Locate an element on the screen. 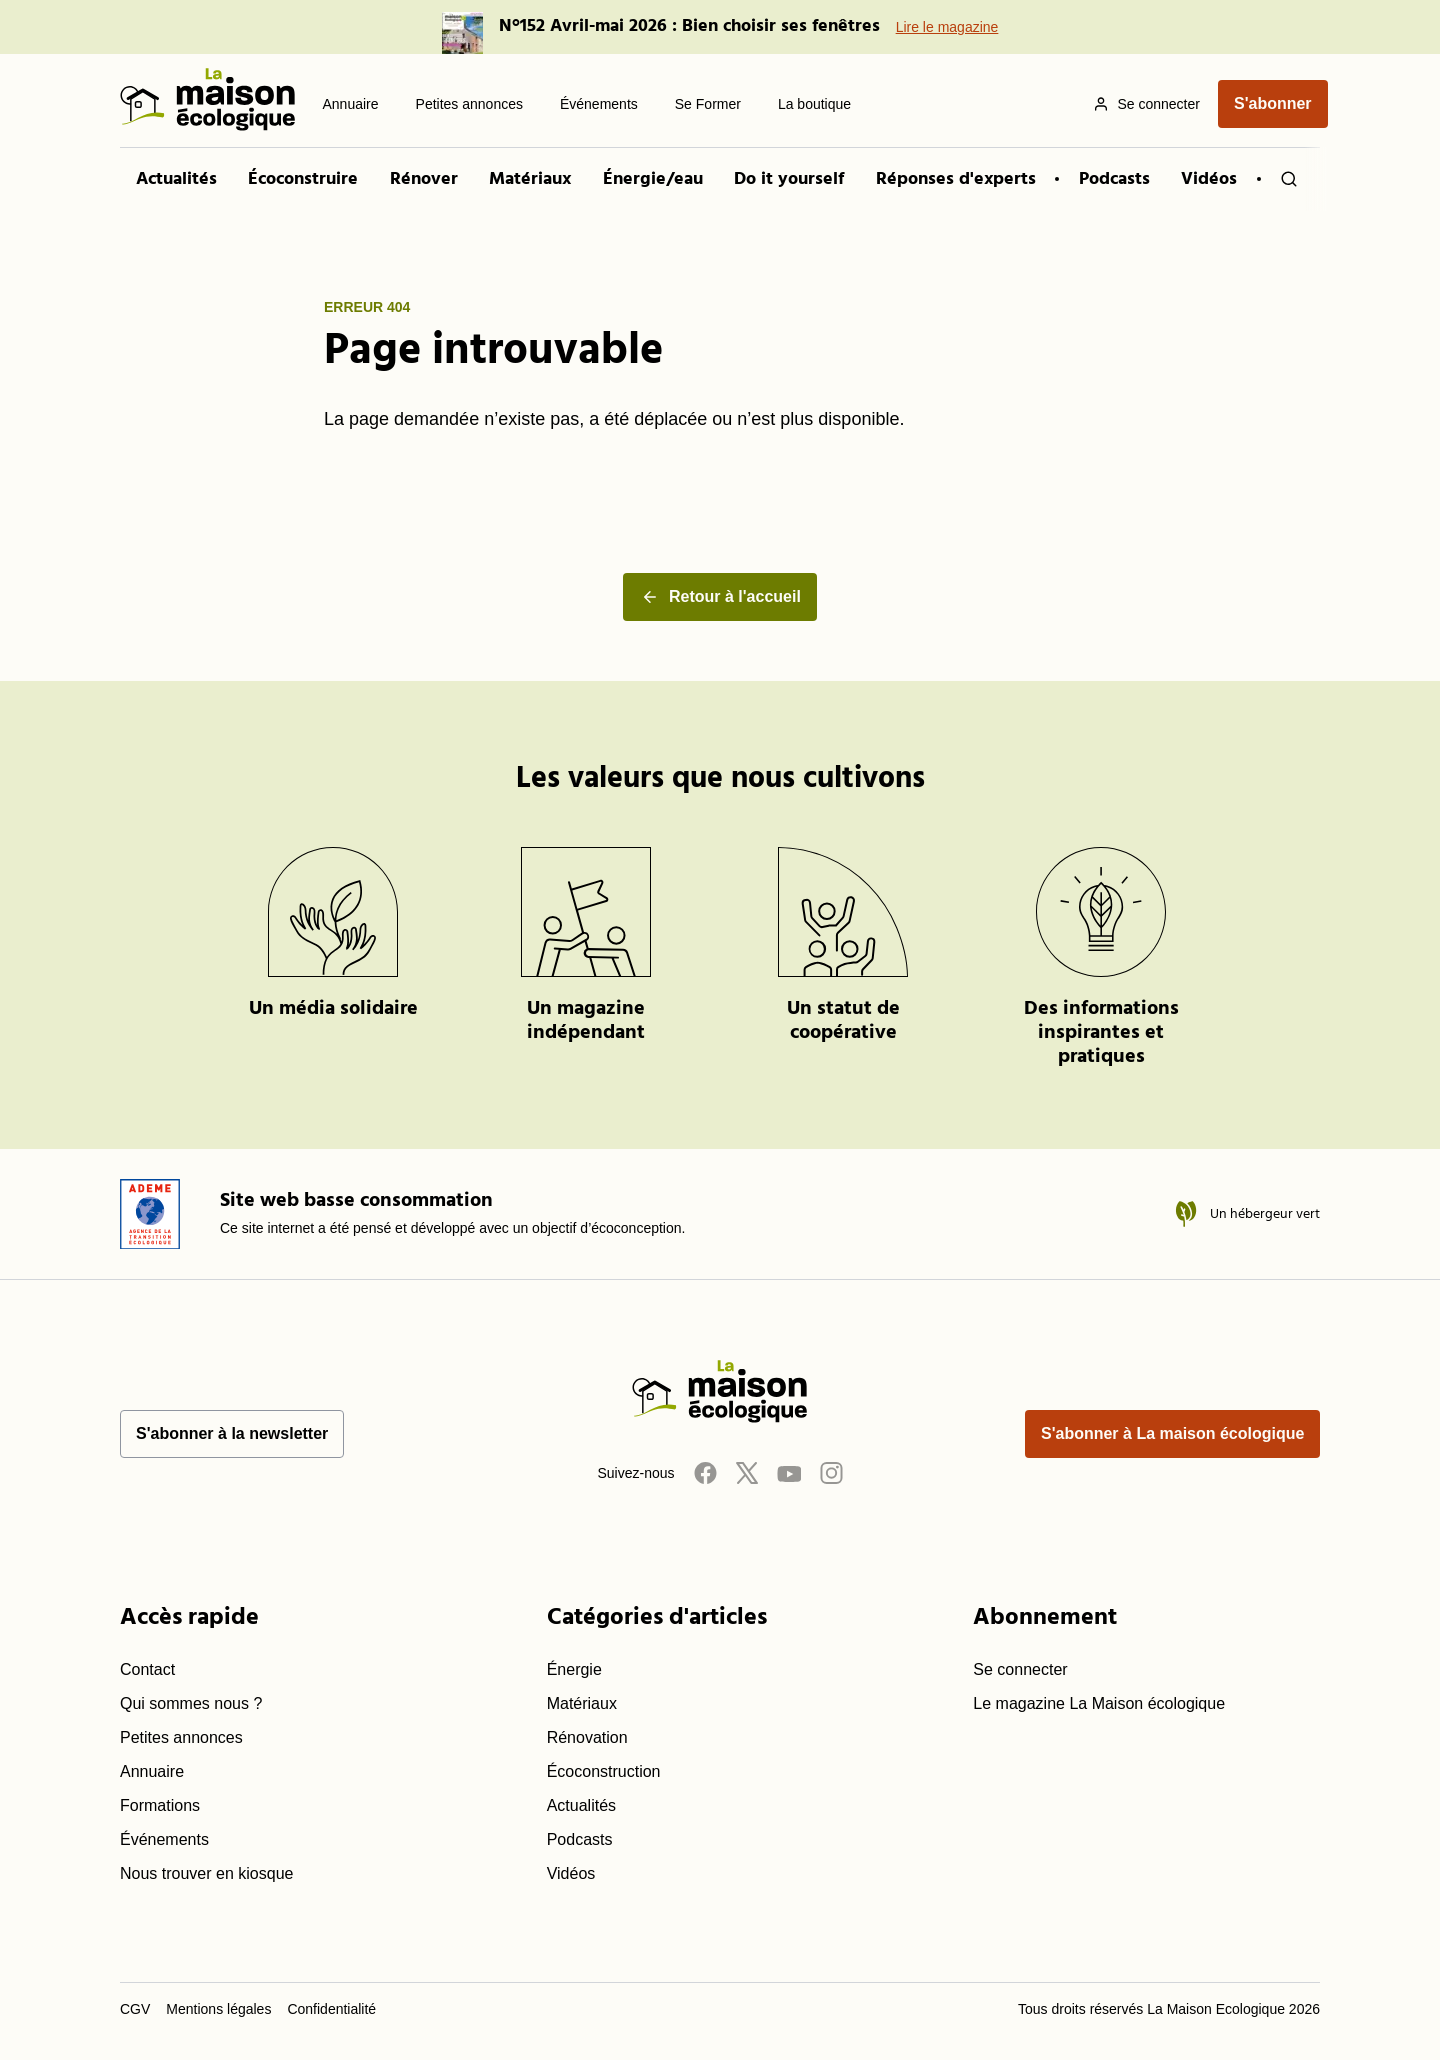 The width and height of the screenshot is (1440, 2060). Qui sommes nous ? is located at coordinates (191, 1703).